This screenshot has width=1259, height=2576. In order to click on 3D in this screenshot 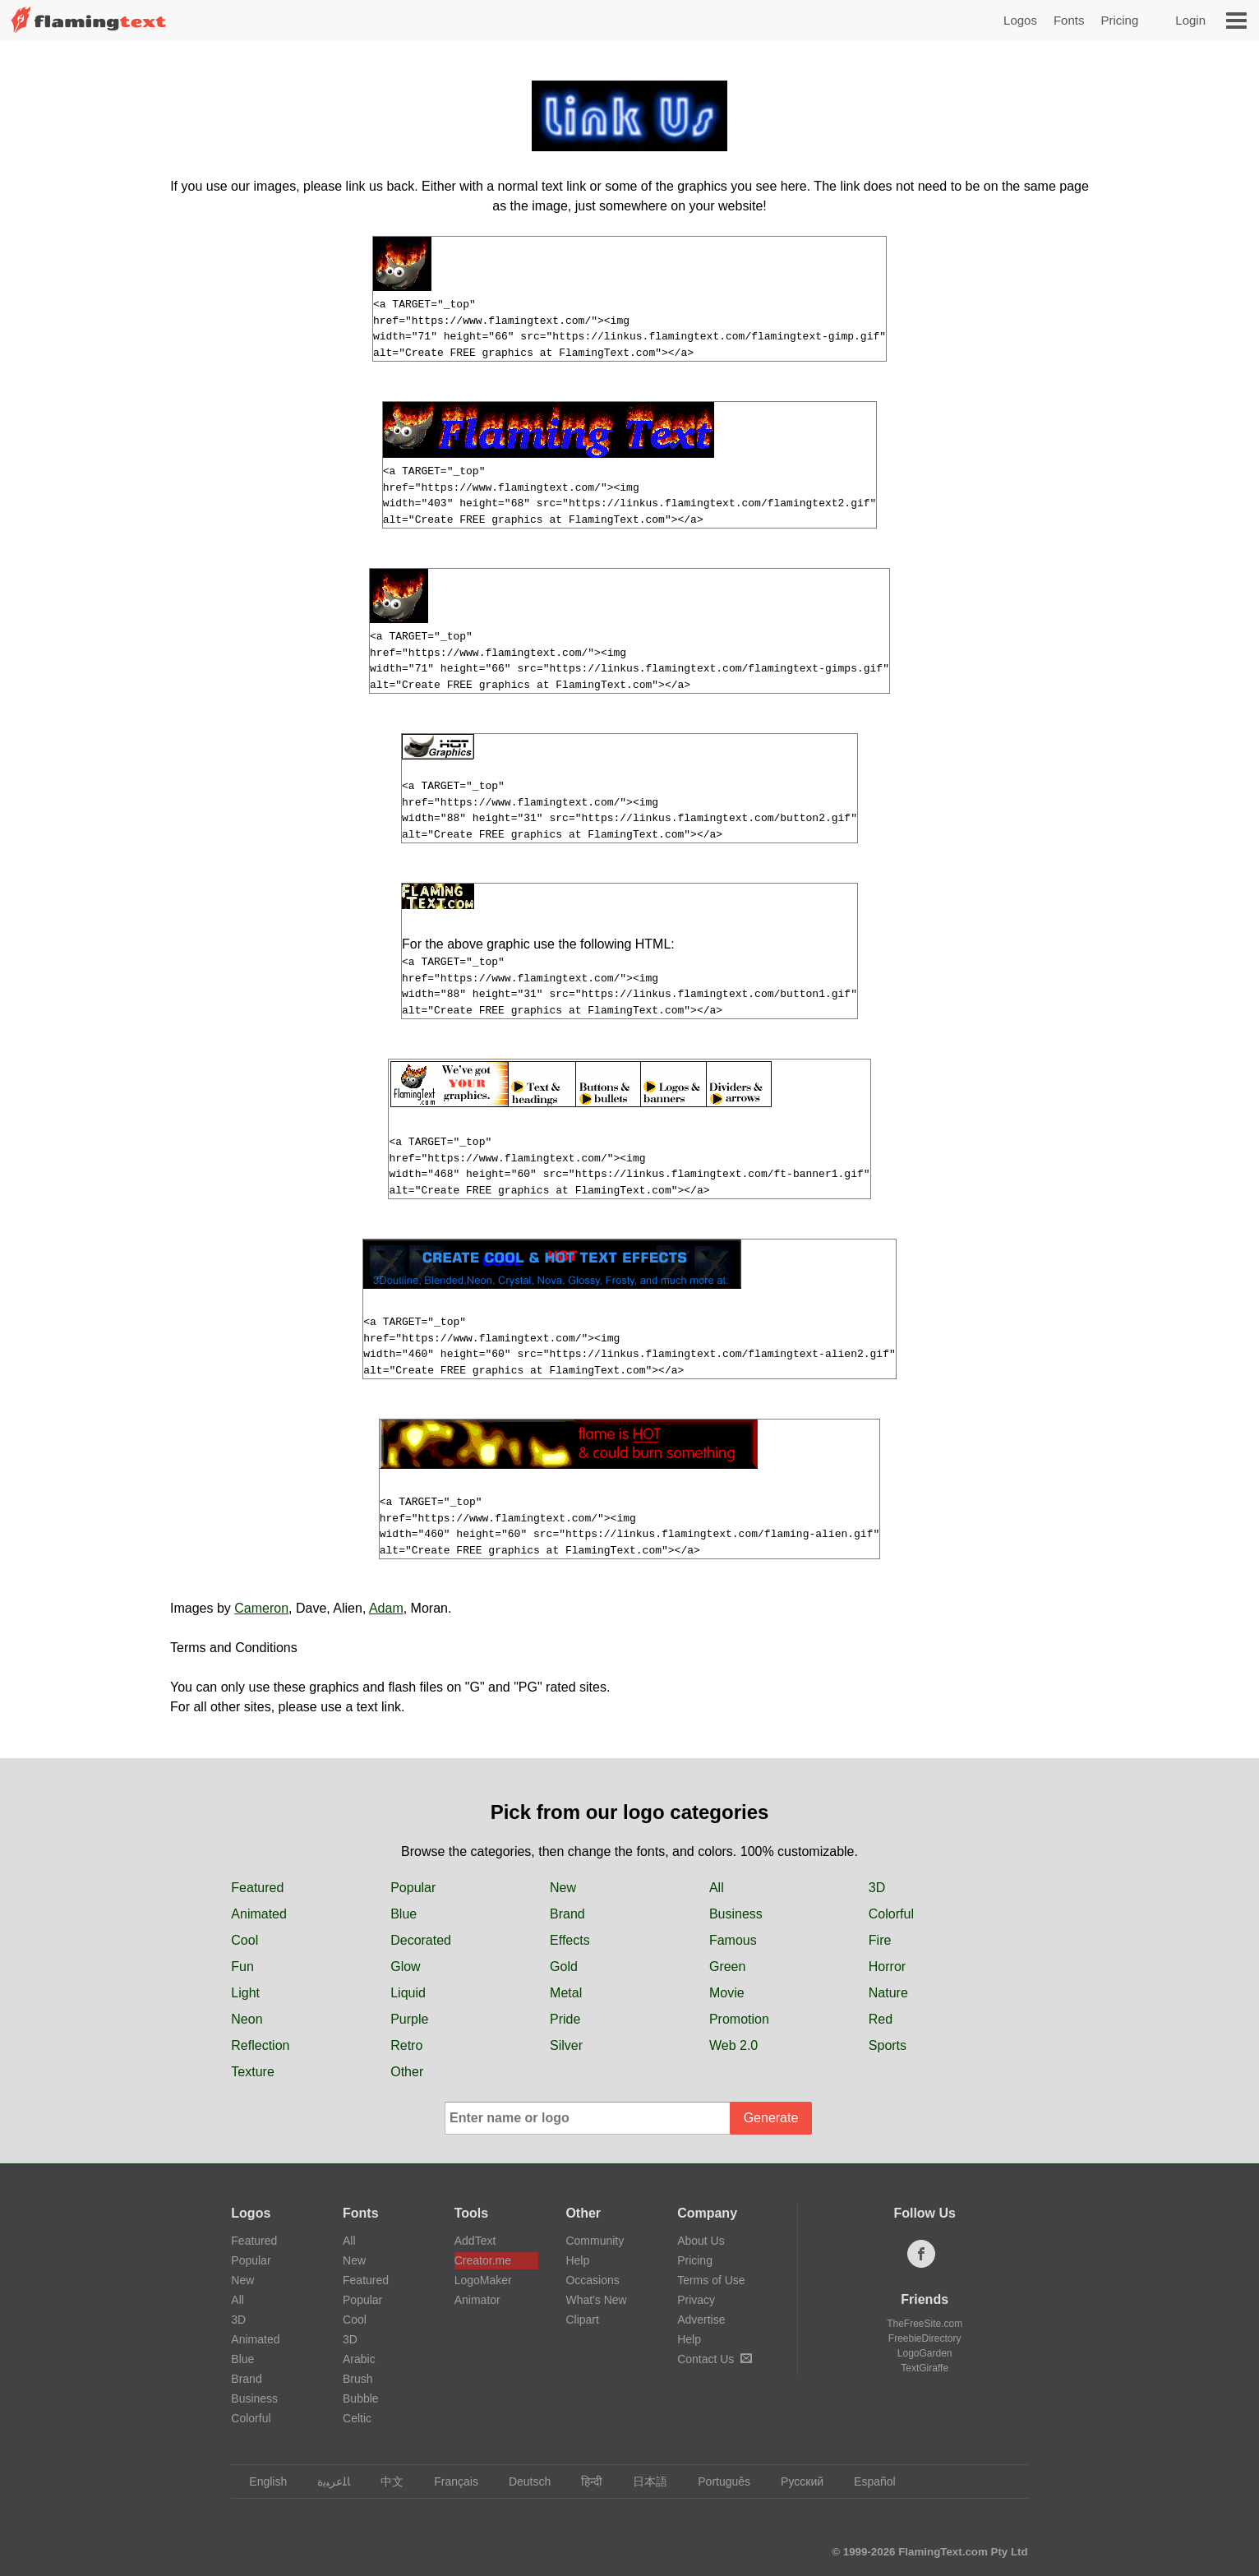, I will do `click(877, 1888)`.